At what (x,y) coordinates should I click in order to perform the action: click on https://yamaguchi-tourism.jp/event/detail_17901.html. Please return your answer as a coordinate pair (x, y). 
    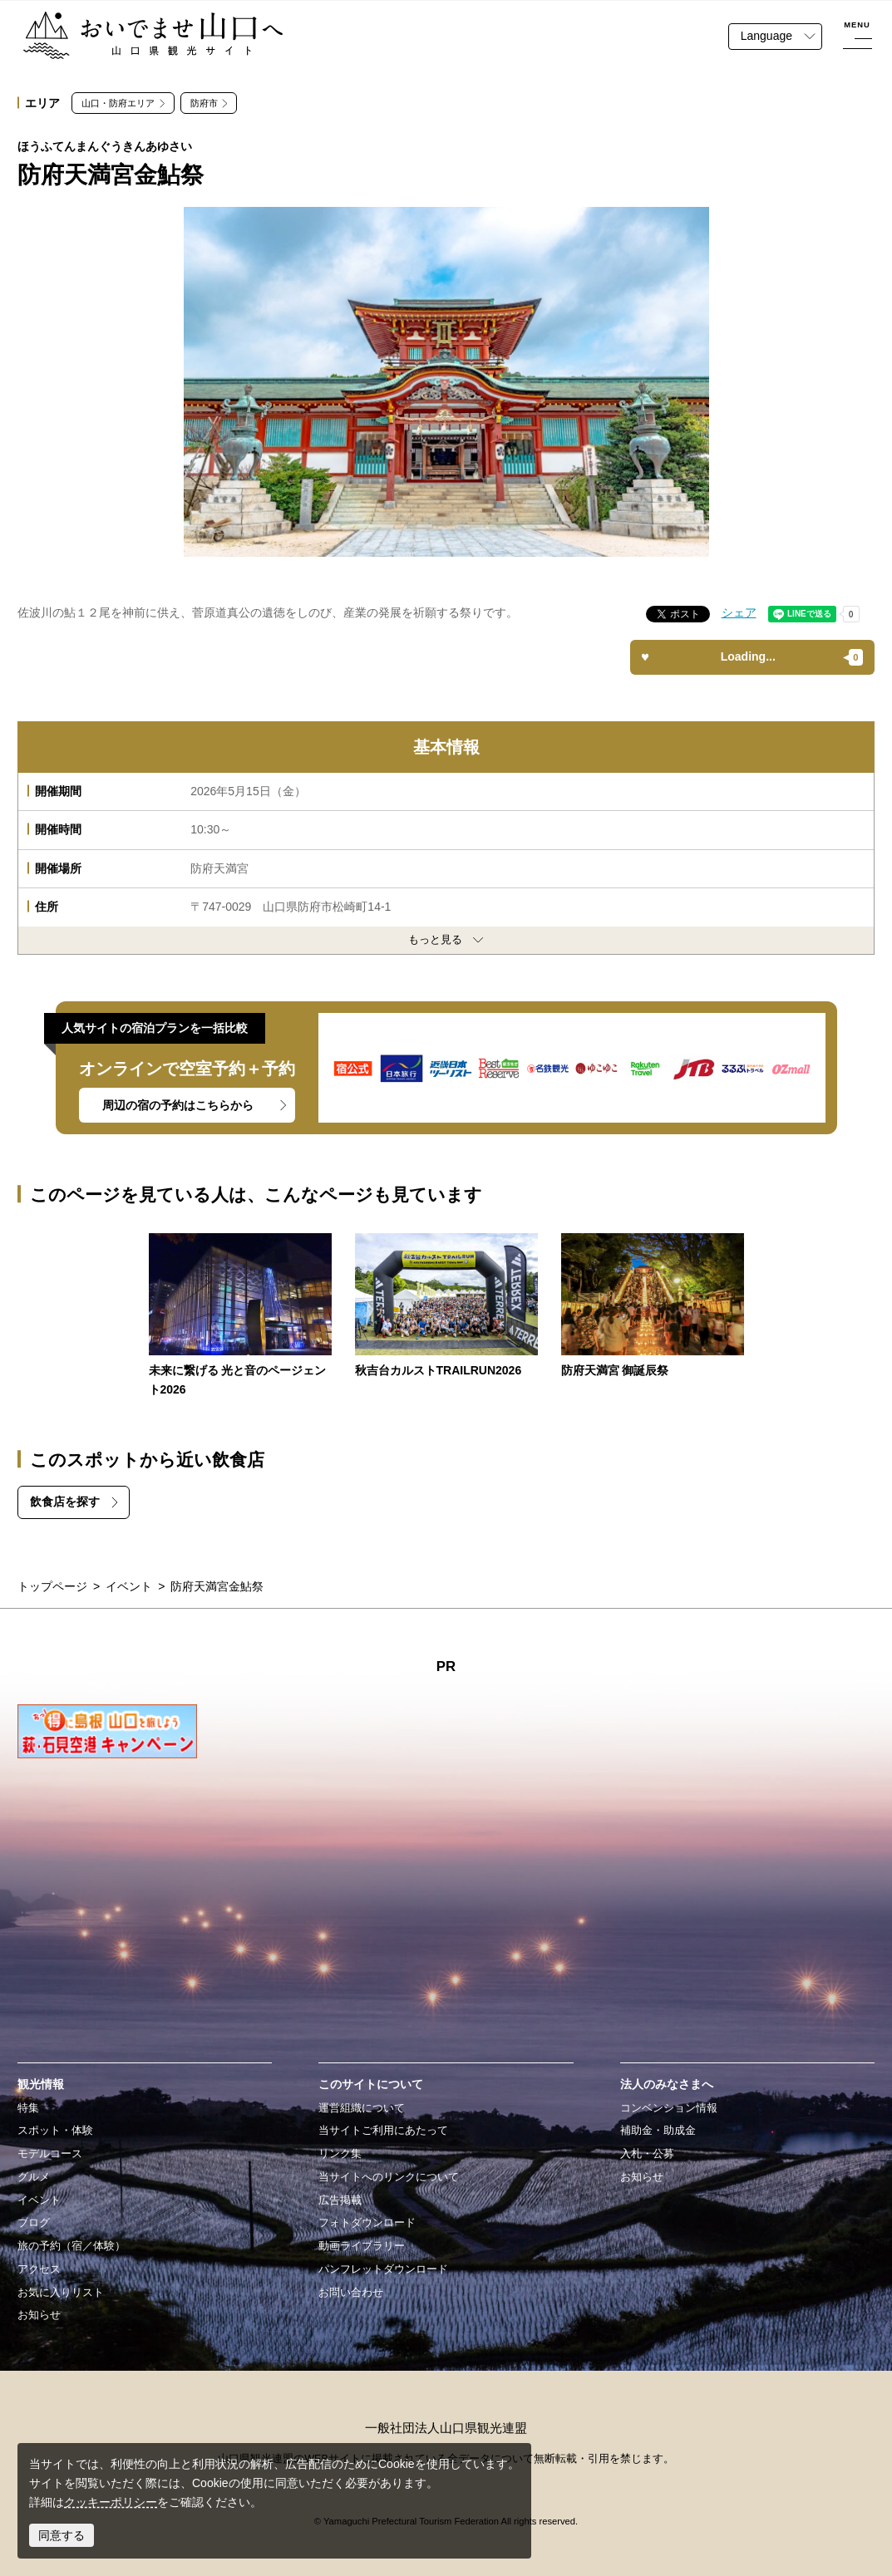
    Looking at the image, I should click on (446, 1306).